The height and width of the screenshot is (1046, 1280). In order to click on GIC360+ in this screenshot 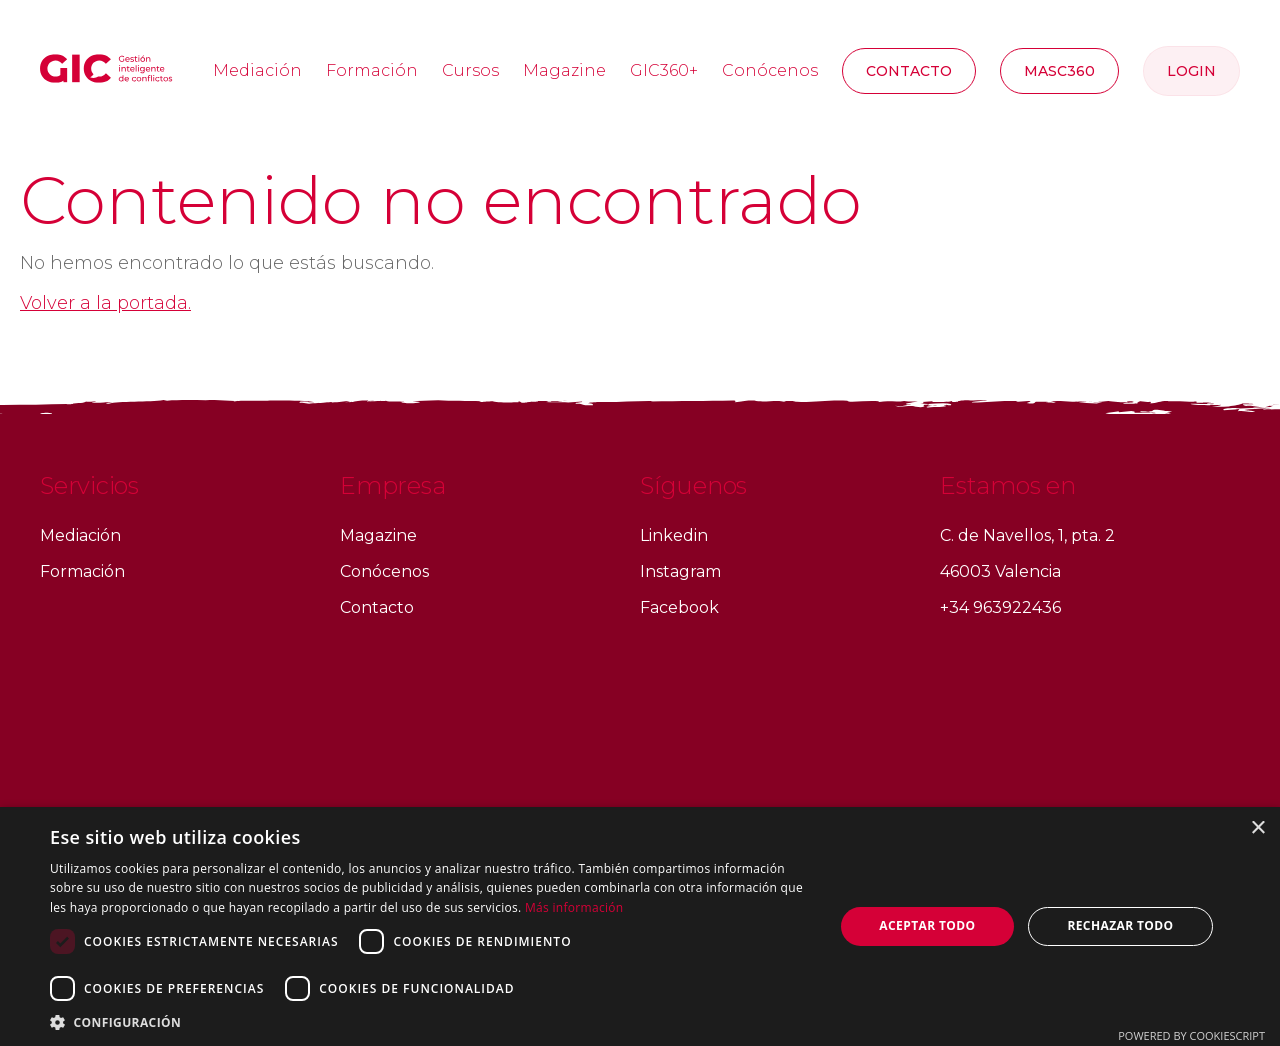, I will do `click(664, 70)`.